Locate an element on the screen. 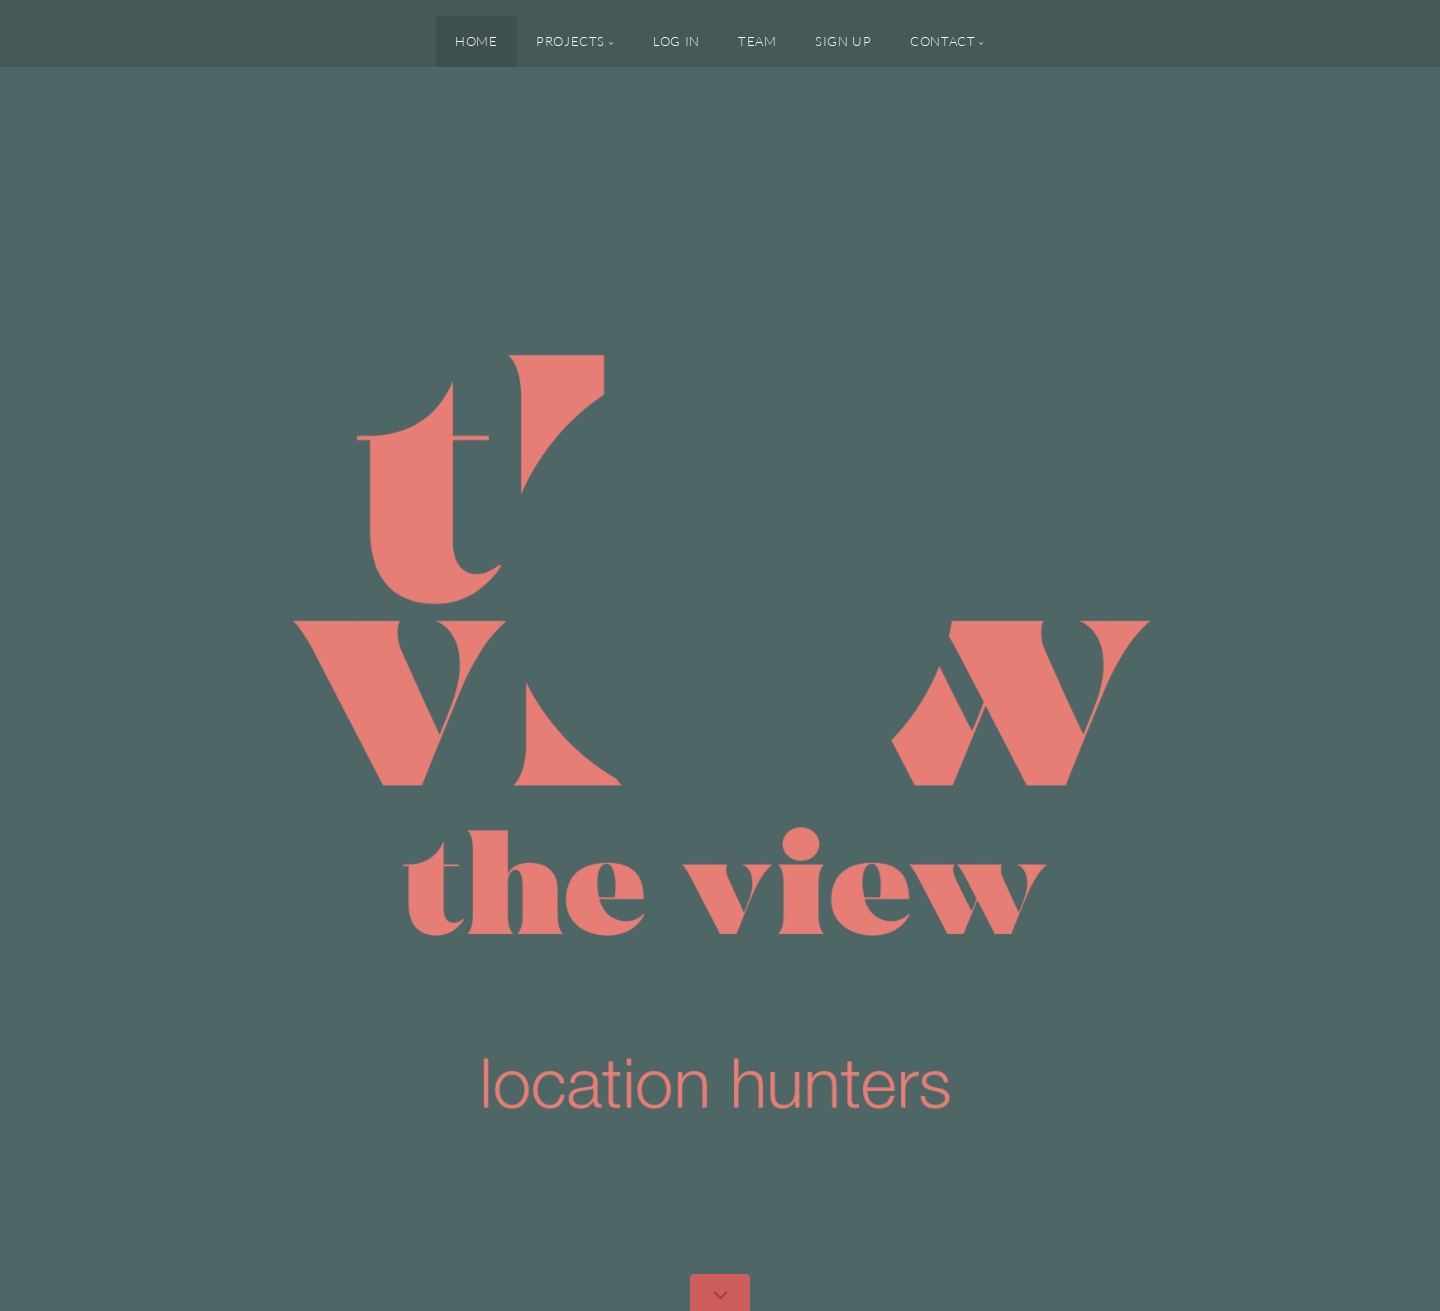  Sign up is located at coordinates (843, 41).